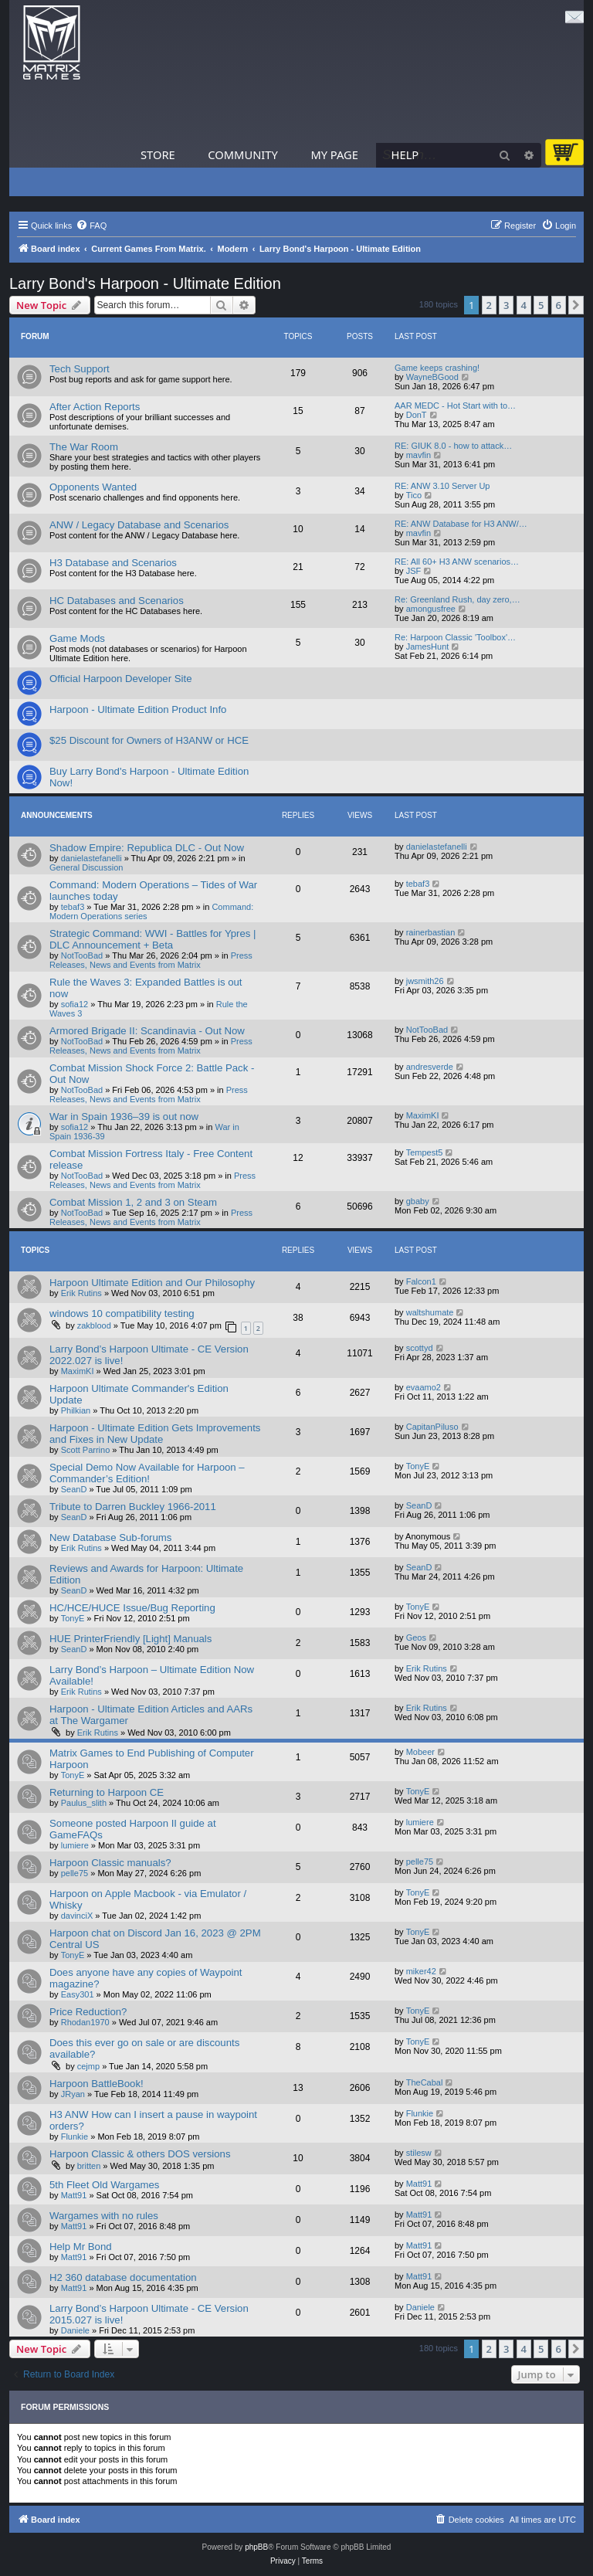 This screenshot has height=2576, width=593. What do you see at coordinates (103, 2215) in the screenshot?
I see `Wargames with no rules` at bounding box center [103, 2215].